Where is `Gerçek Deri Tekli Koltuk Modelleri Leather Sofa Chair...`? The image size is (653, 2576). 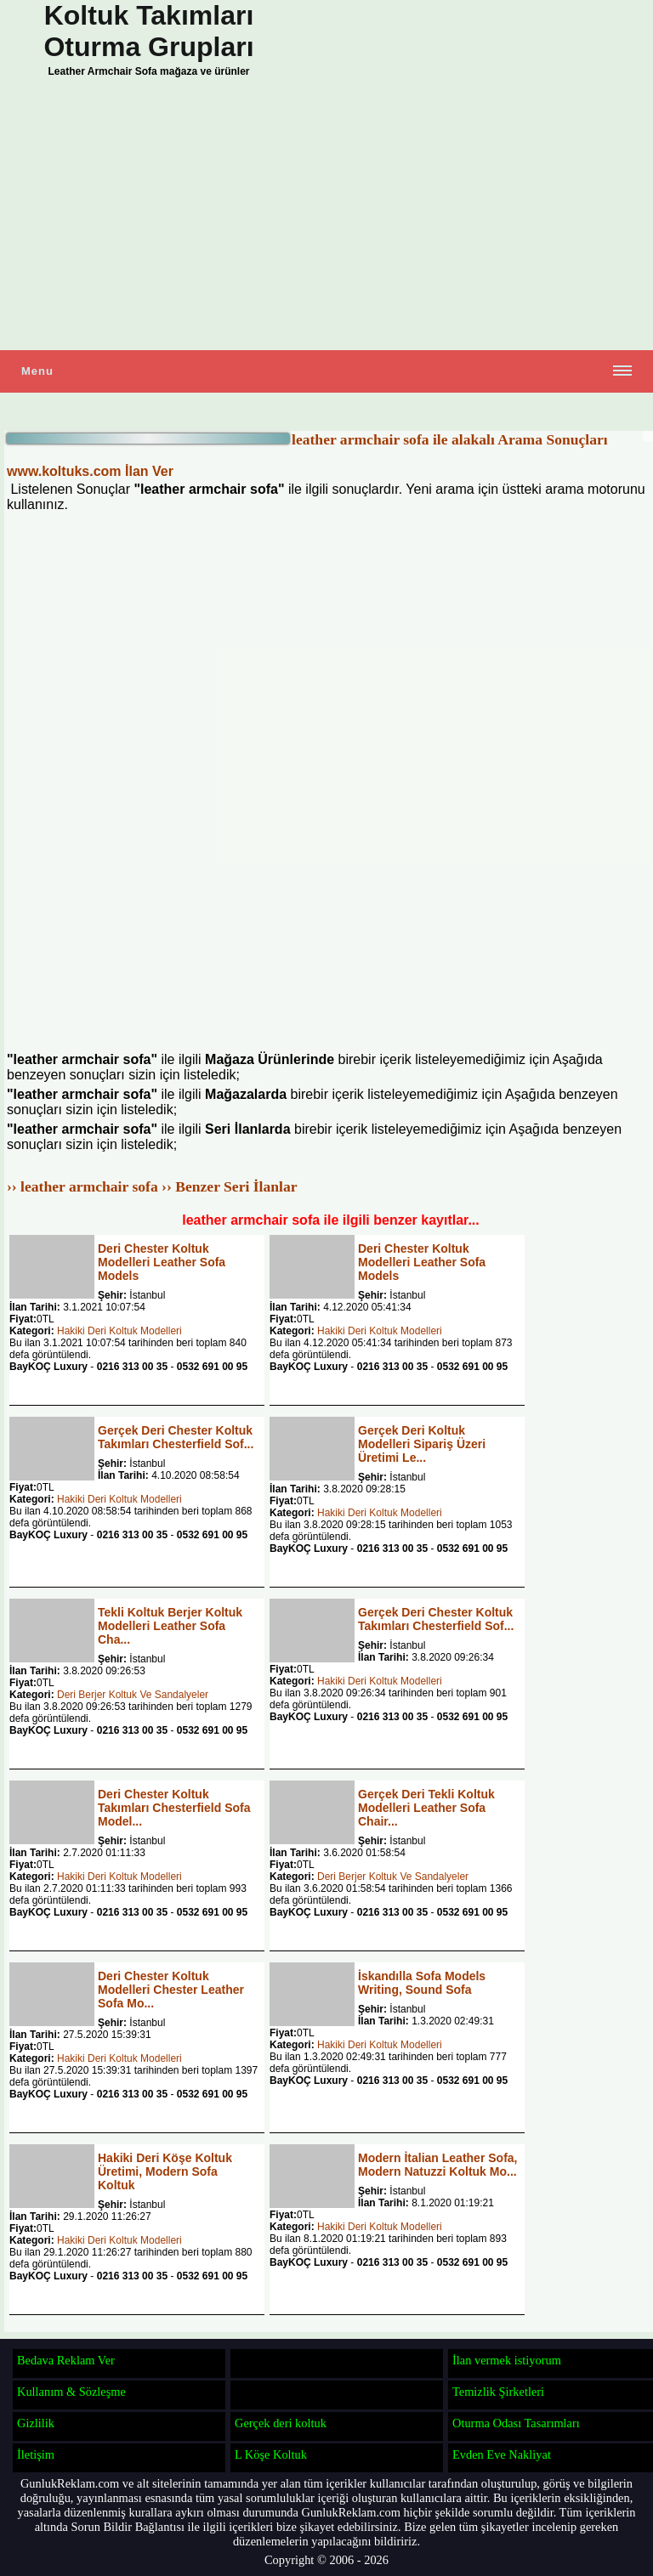 Gerçek Deri Tekli Koltuk Modelleri Leather Sofa Chair... is located at coordinates (426, 1807).